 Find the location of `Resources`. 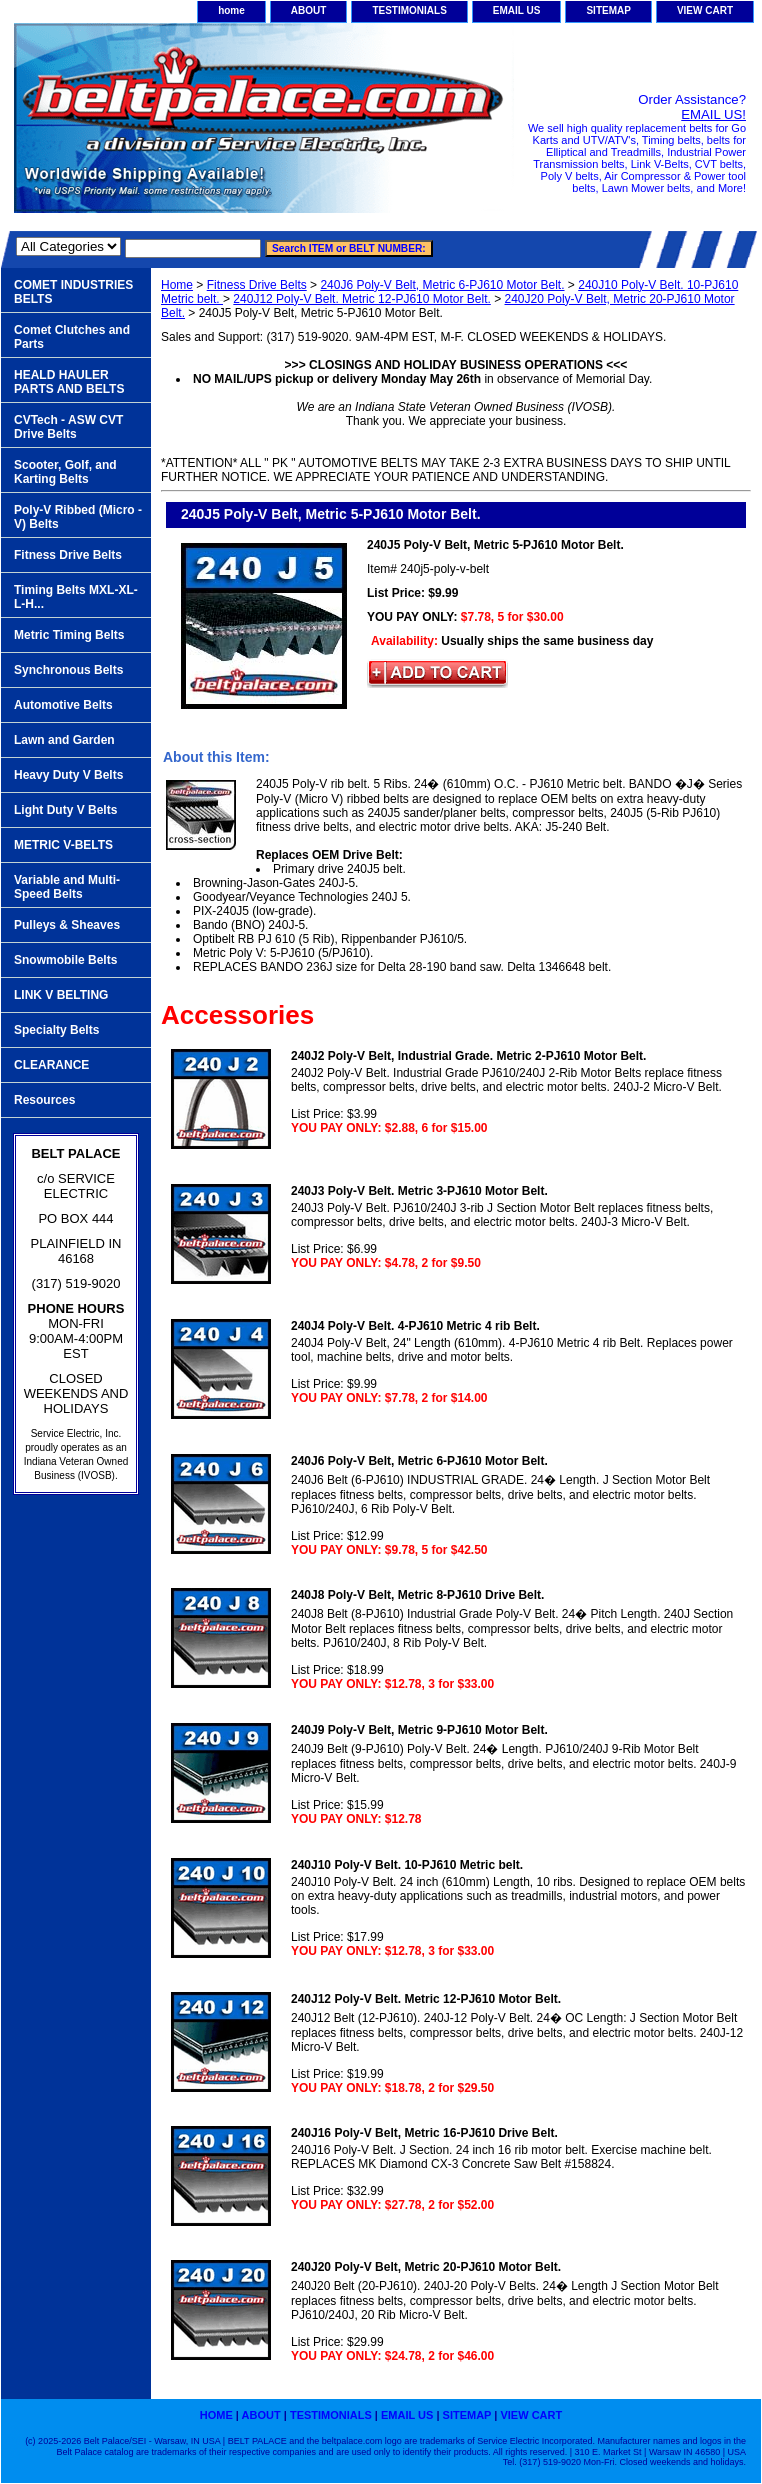

Resources is located at coordinates (44, 1100).